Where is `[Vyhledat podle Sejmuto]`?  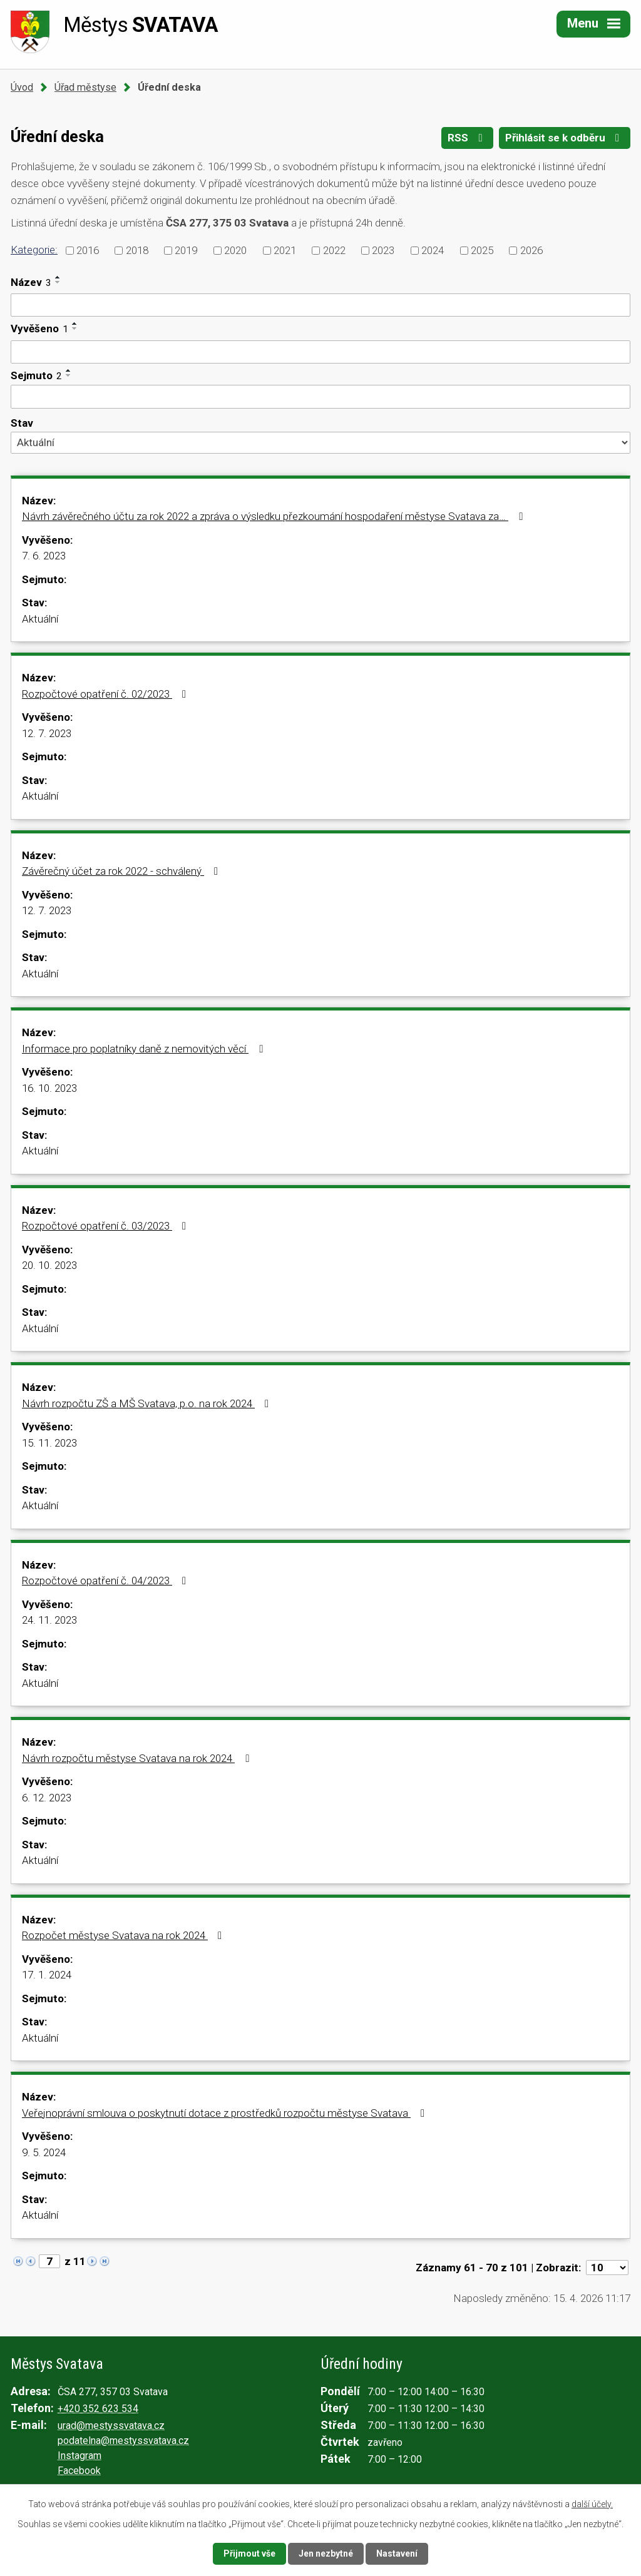 [Vyhledat podle Sejmuto] is located at coordinates (320, 397).